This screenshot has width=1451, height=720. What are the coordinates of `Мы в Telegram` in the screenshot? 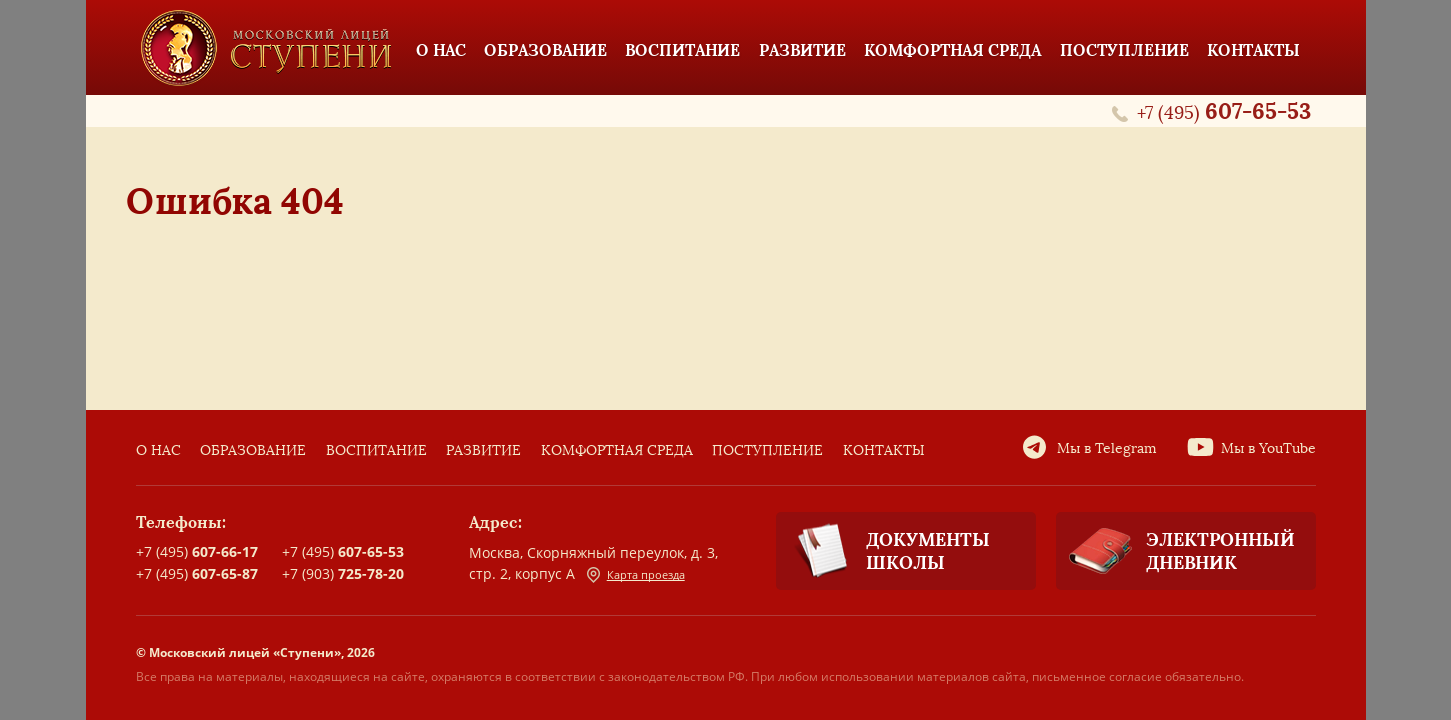 It's located at (1107, 448).